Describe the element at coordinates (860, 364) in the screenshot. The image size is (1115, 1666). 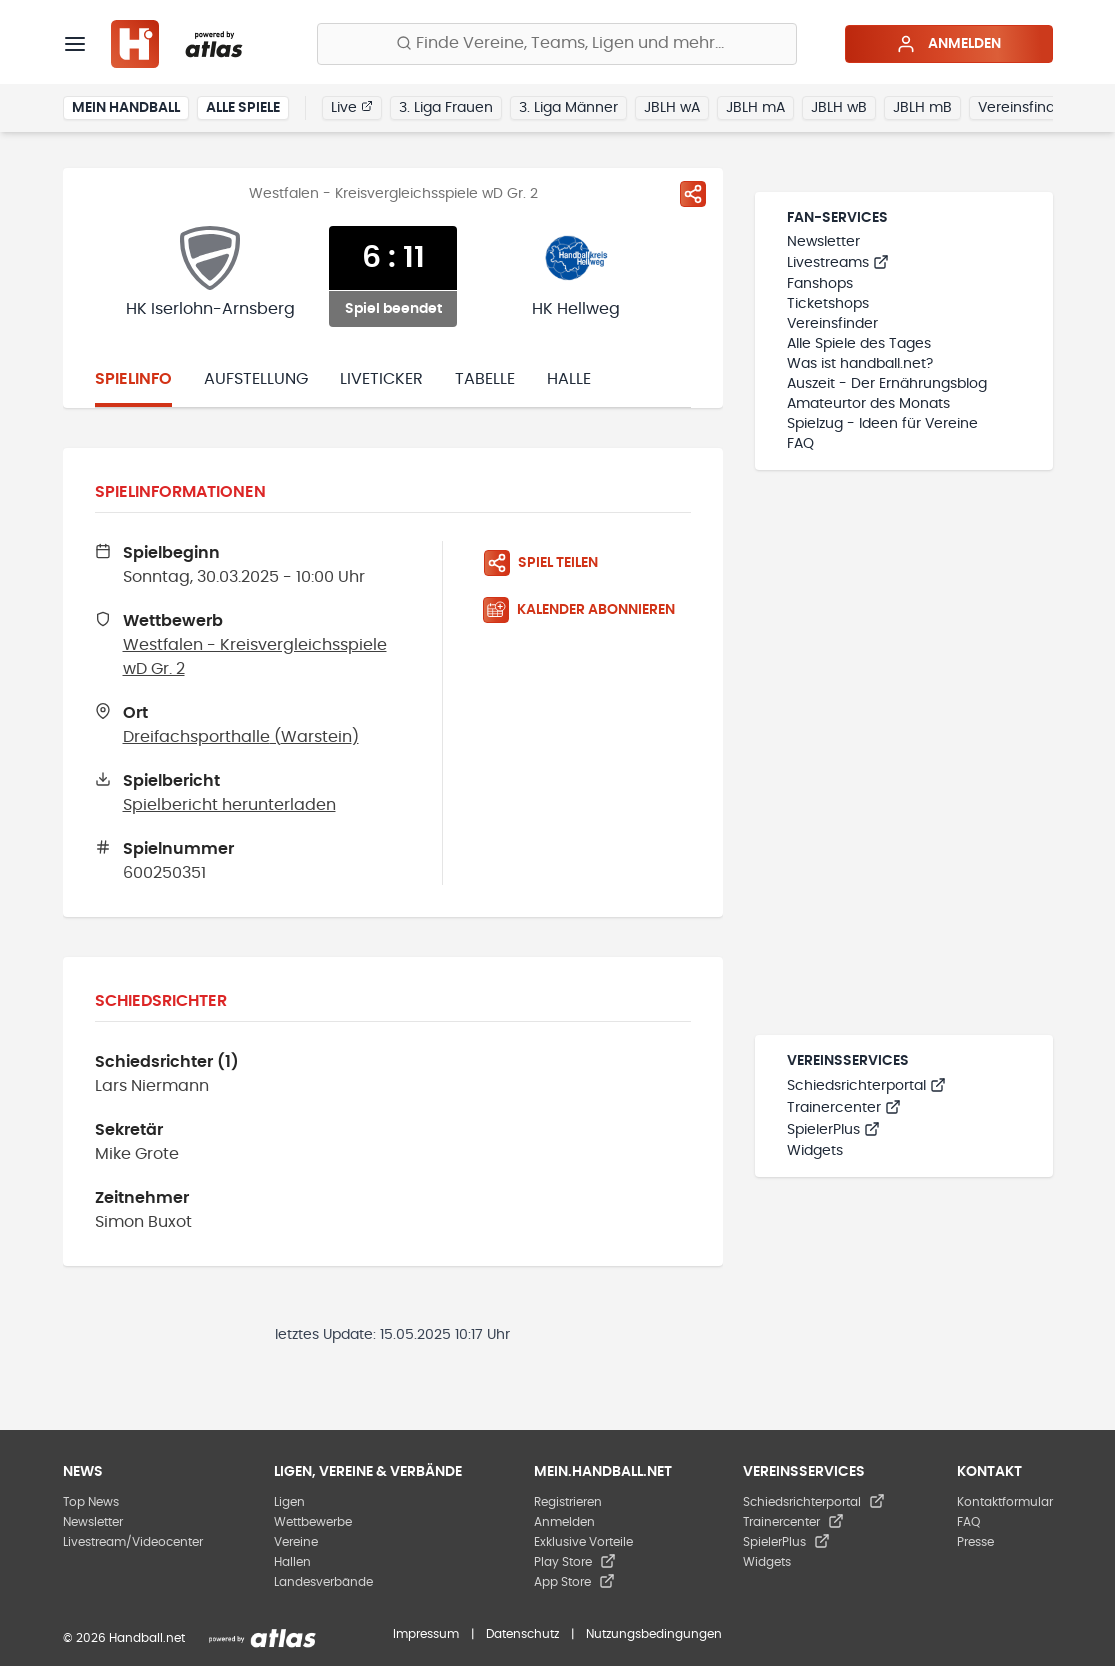
I see `Was ist handball.net?` at that location.